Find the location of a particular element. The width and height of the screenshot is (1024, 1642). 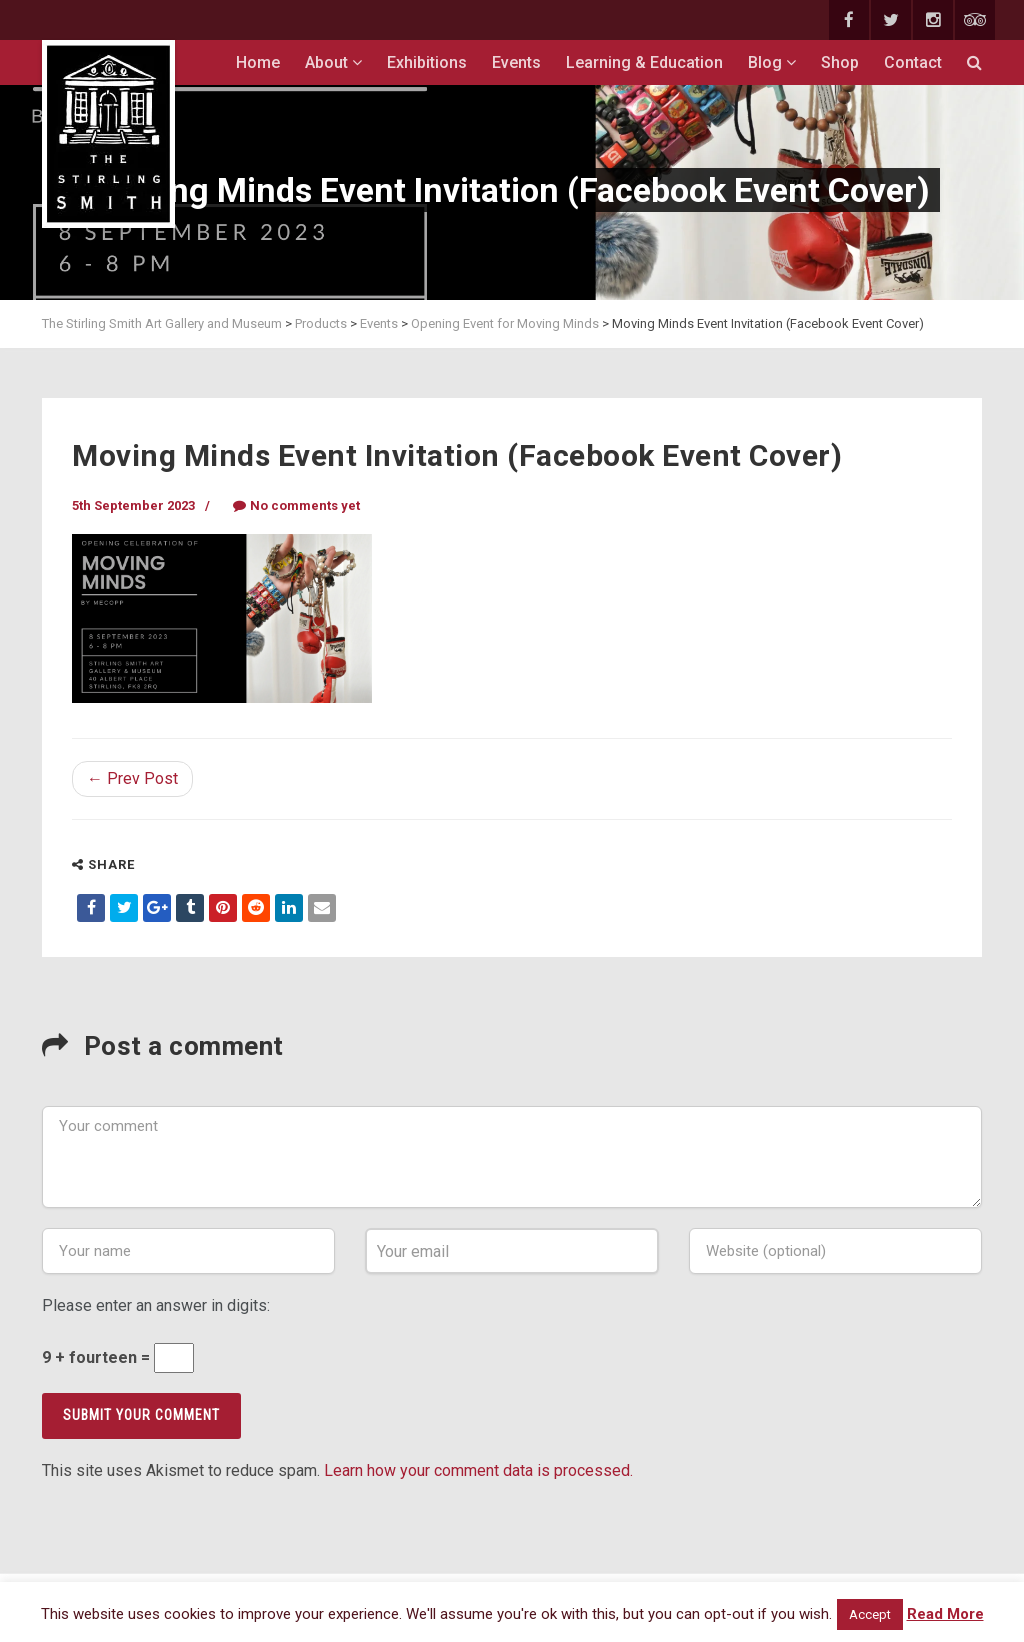

Events is located at coordinates (516, 62).